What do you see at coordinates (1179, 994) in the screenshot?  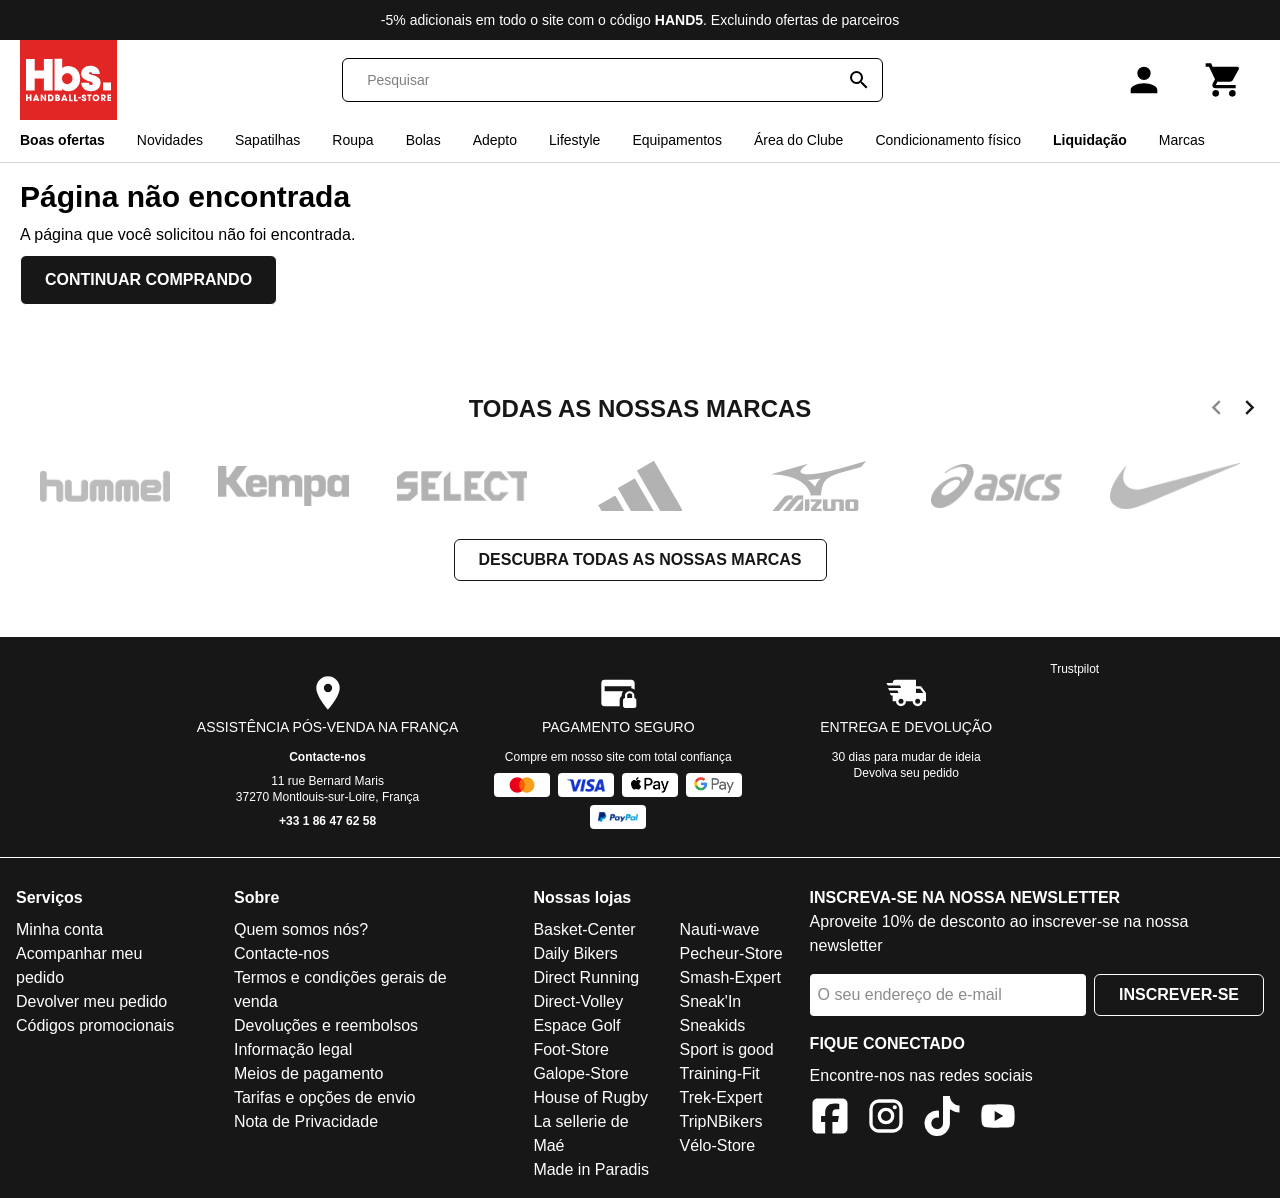 I see `Inscrever-se` at bounding box center [1179, 994].